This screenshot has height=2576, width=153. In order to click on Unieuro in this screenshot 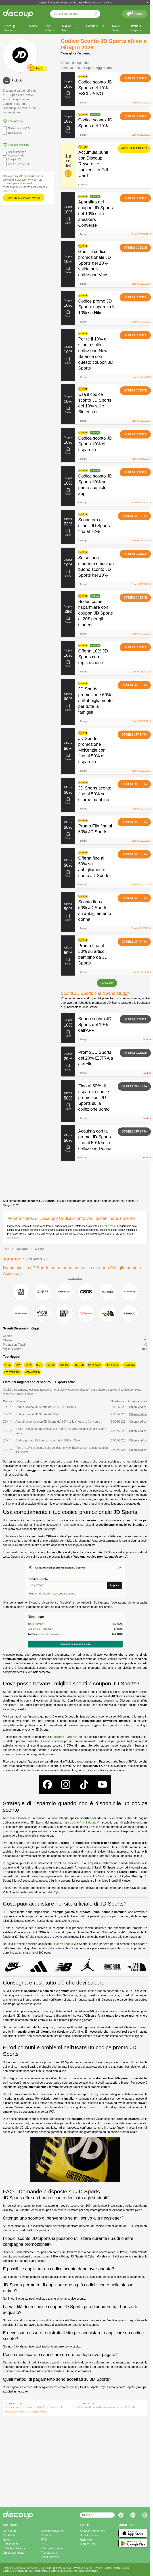, I will do `click(79, 1365)`.